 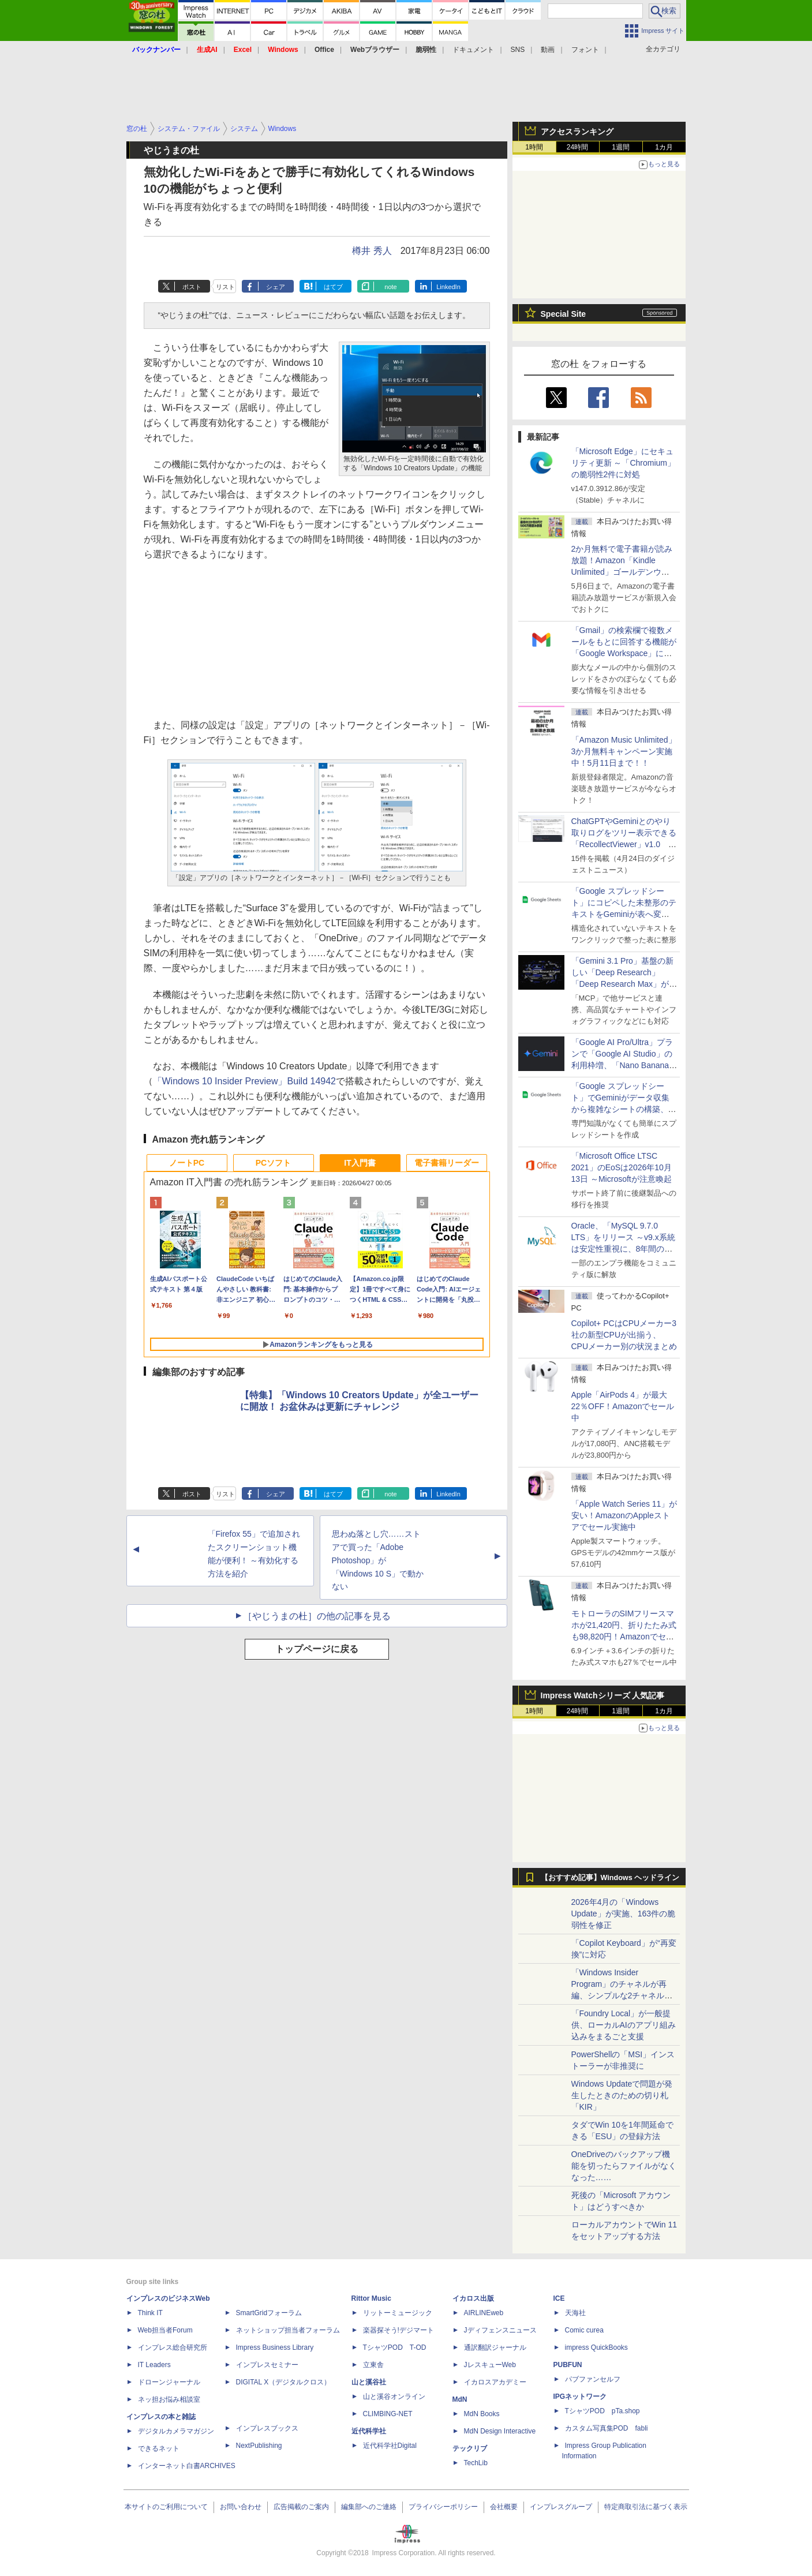 I want to click on SNS, so click(x=518, y=50).